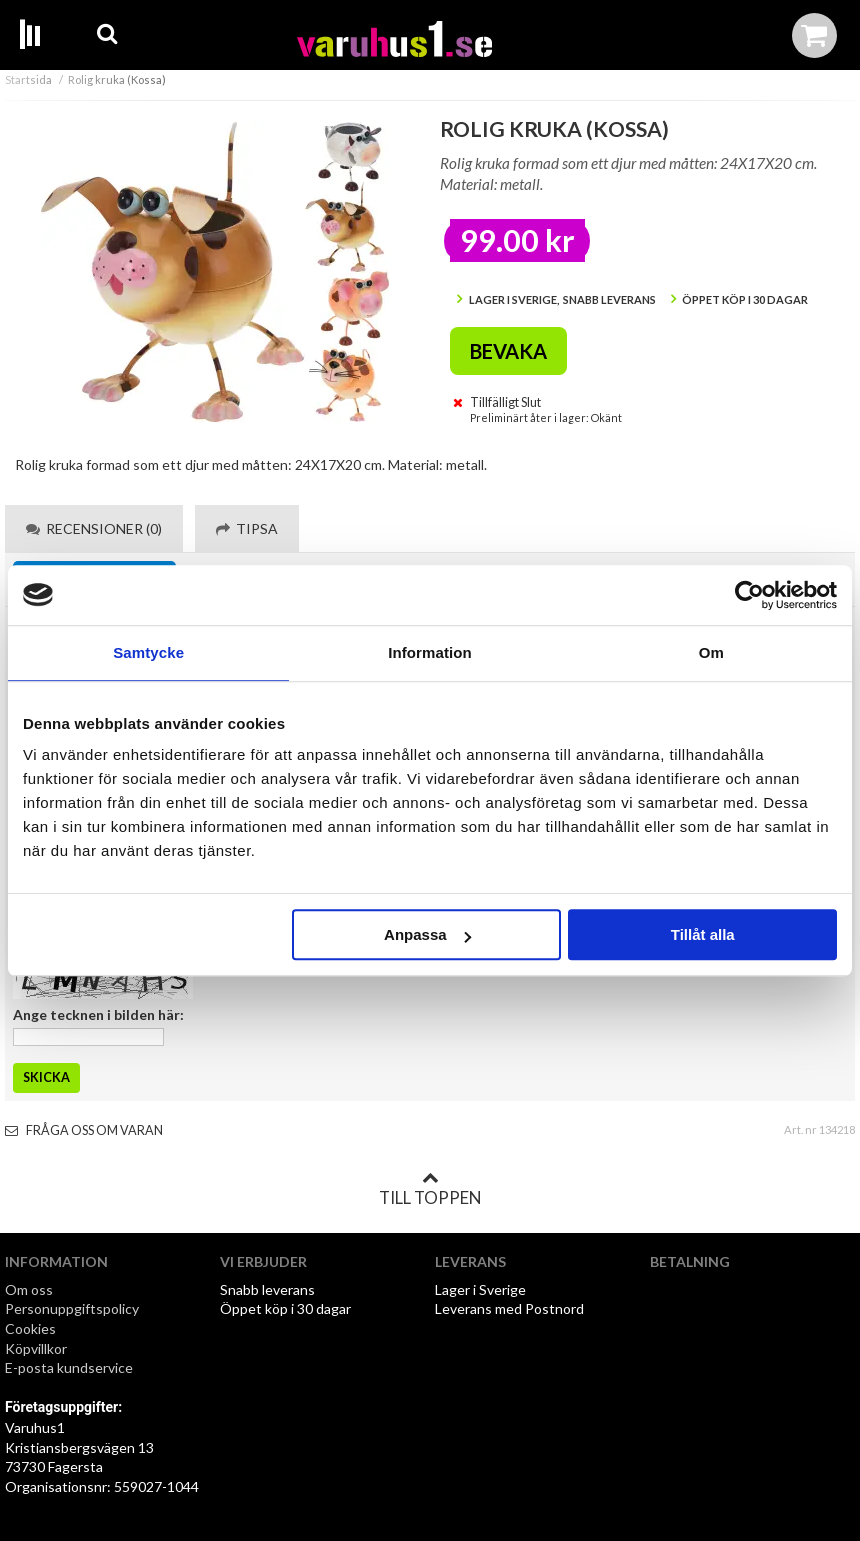 The image size is (860, 1541). What do you see at coordinates (711, 652) in the screenshot?
I see `Om [tab]` at bounding box center [711, 652].